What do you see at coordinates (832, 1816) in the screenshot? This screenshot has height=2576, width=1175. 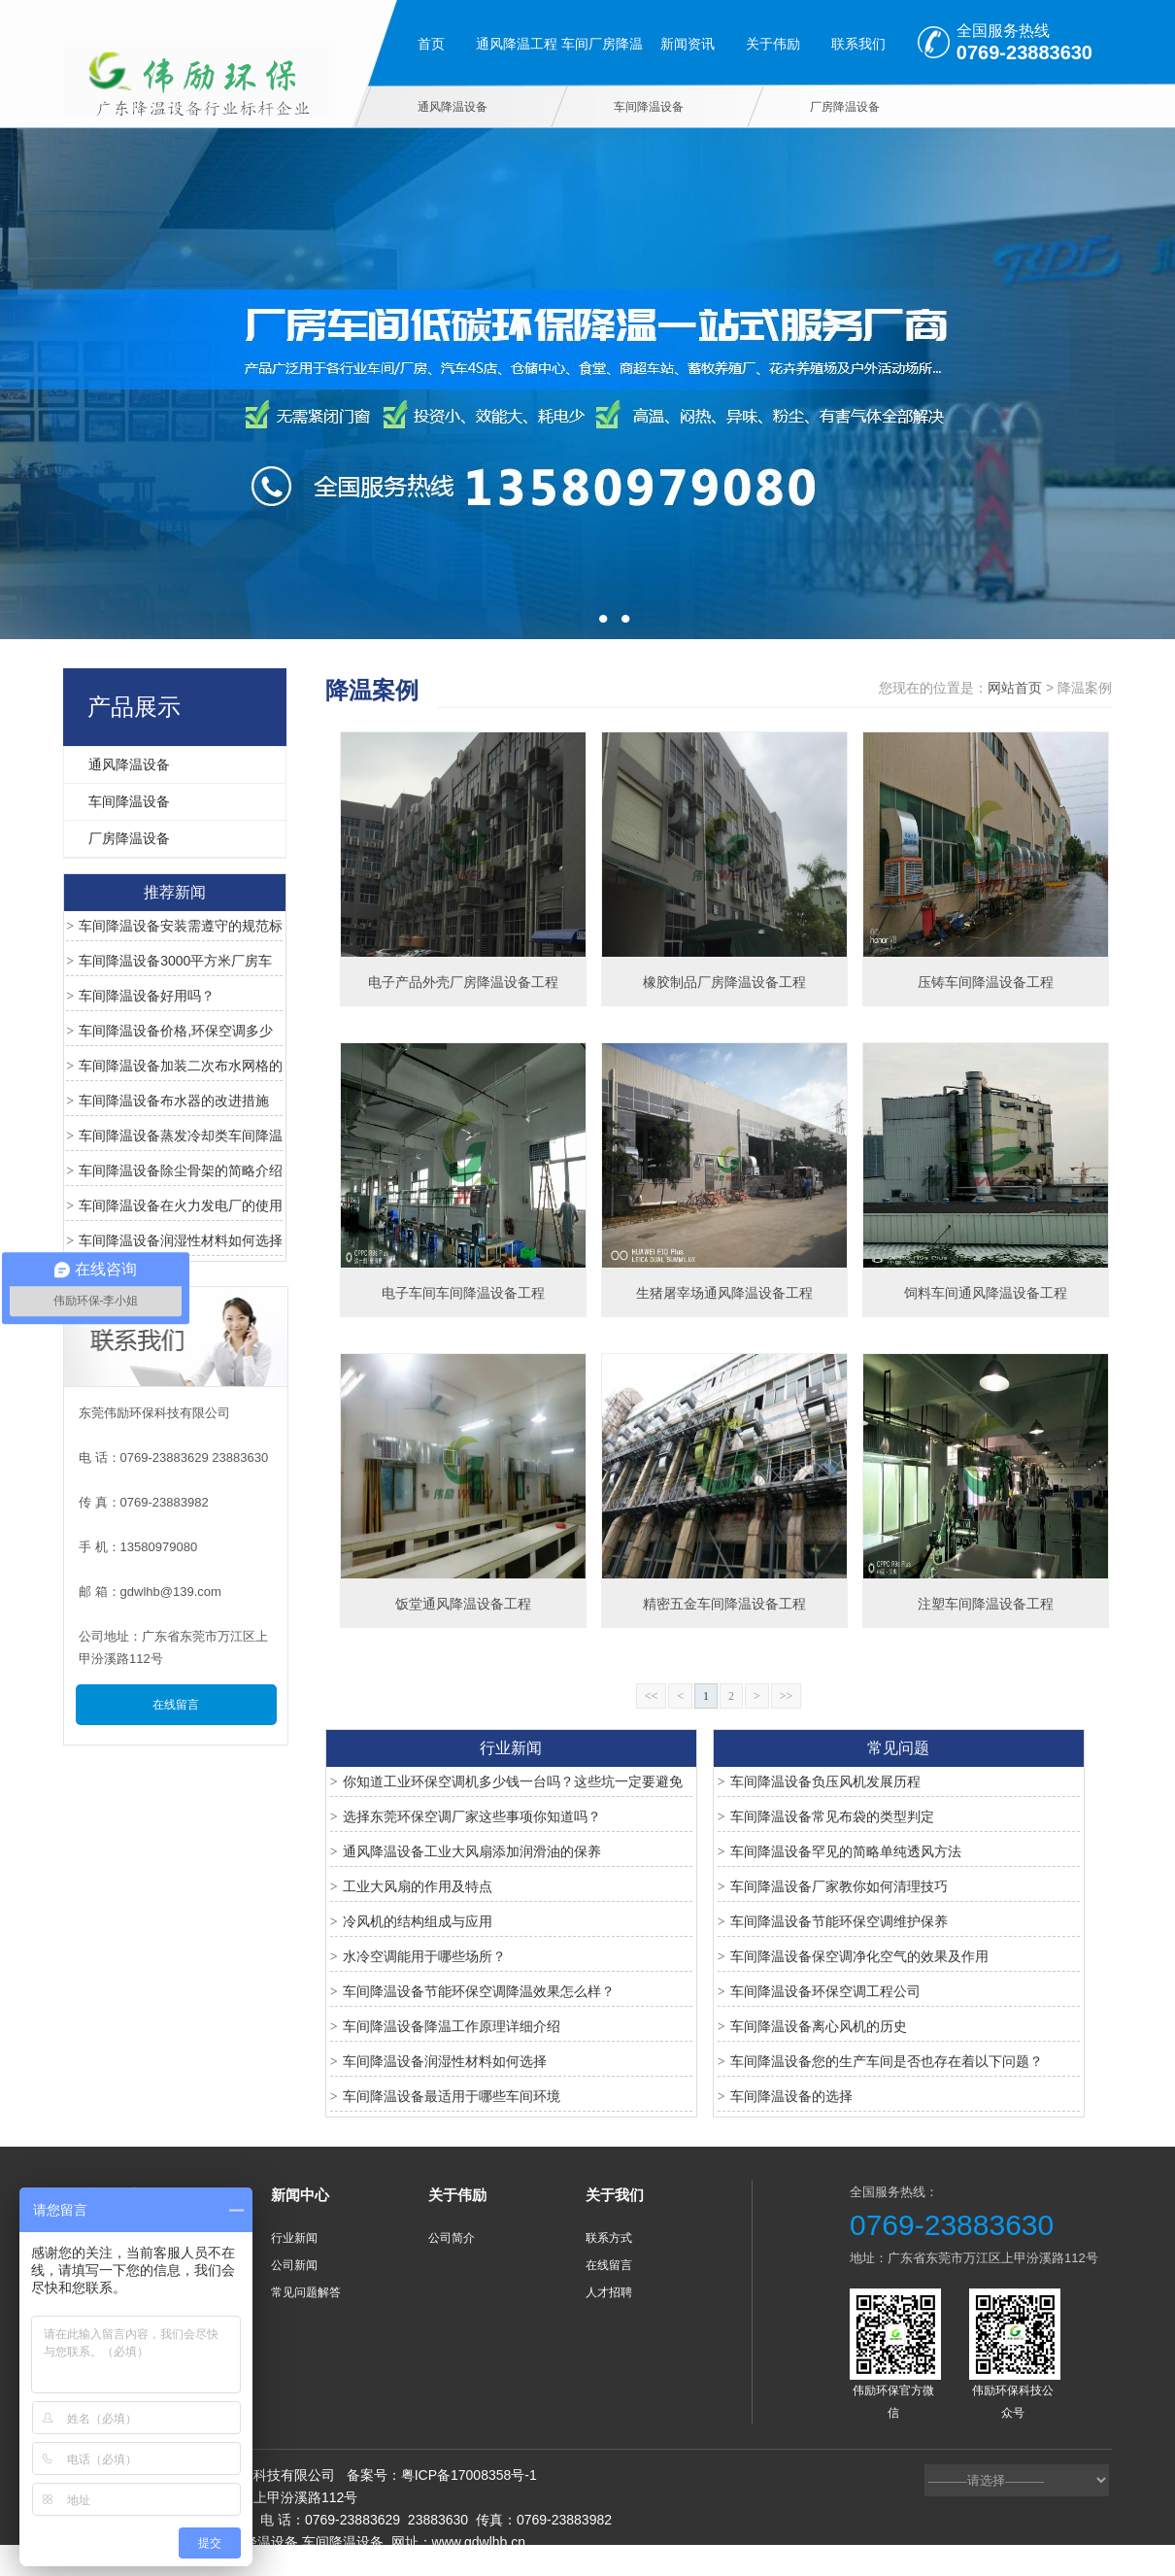 I see `车间降温设备常见布袋的类型判定` at bounding box center [832, 1816].